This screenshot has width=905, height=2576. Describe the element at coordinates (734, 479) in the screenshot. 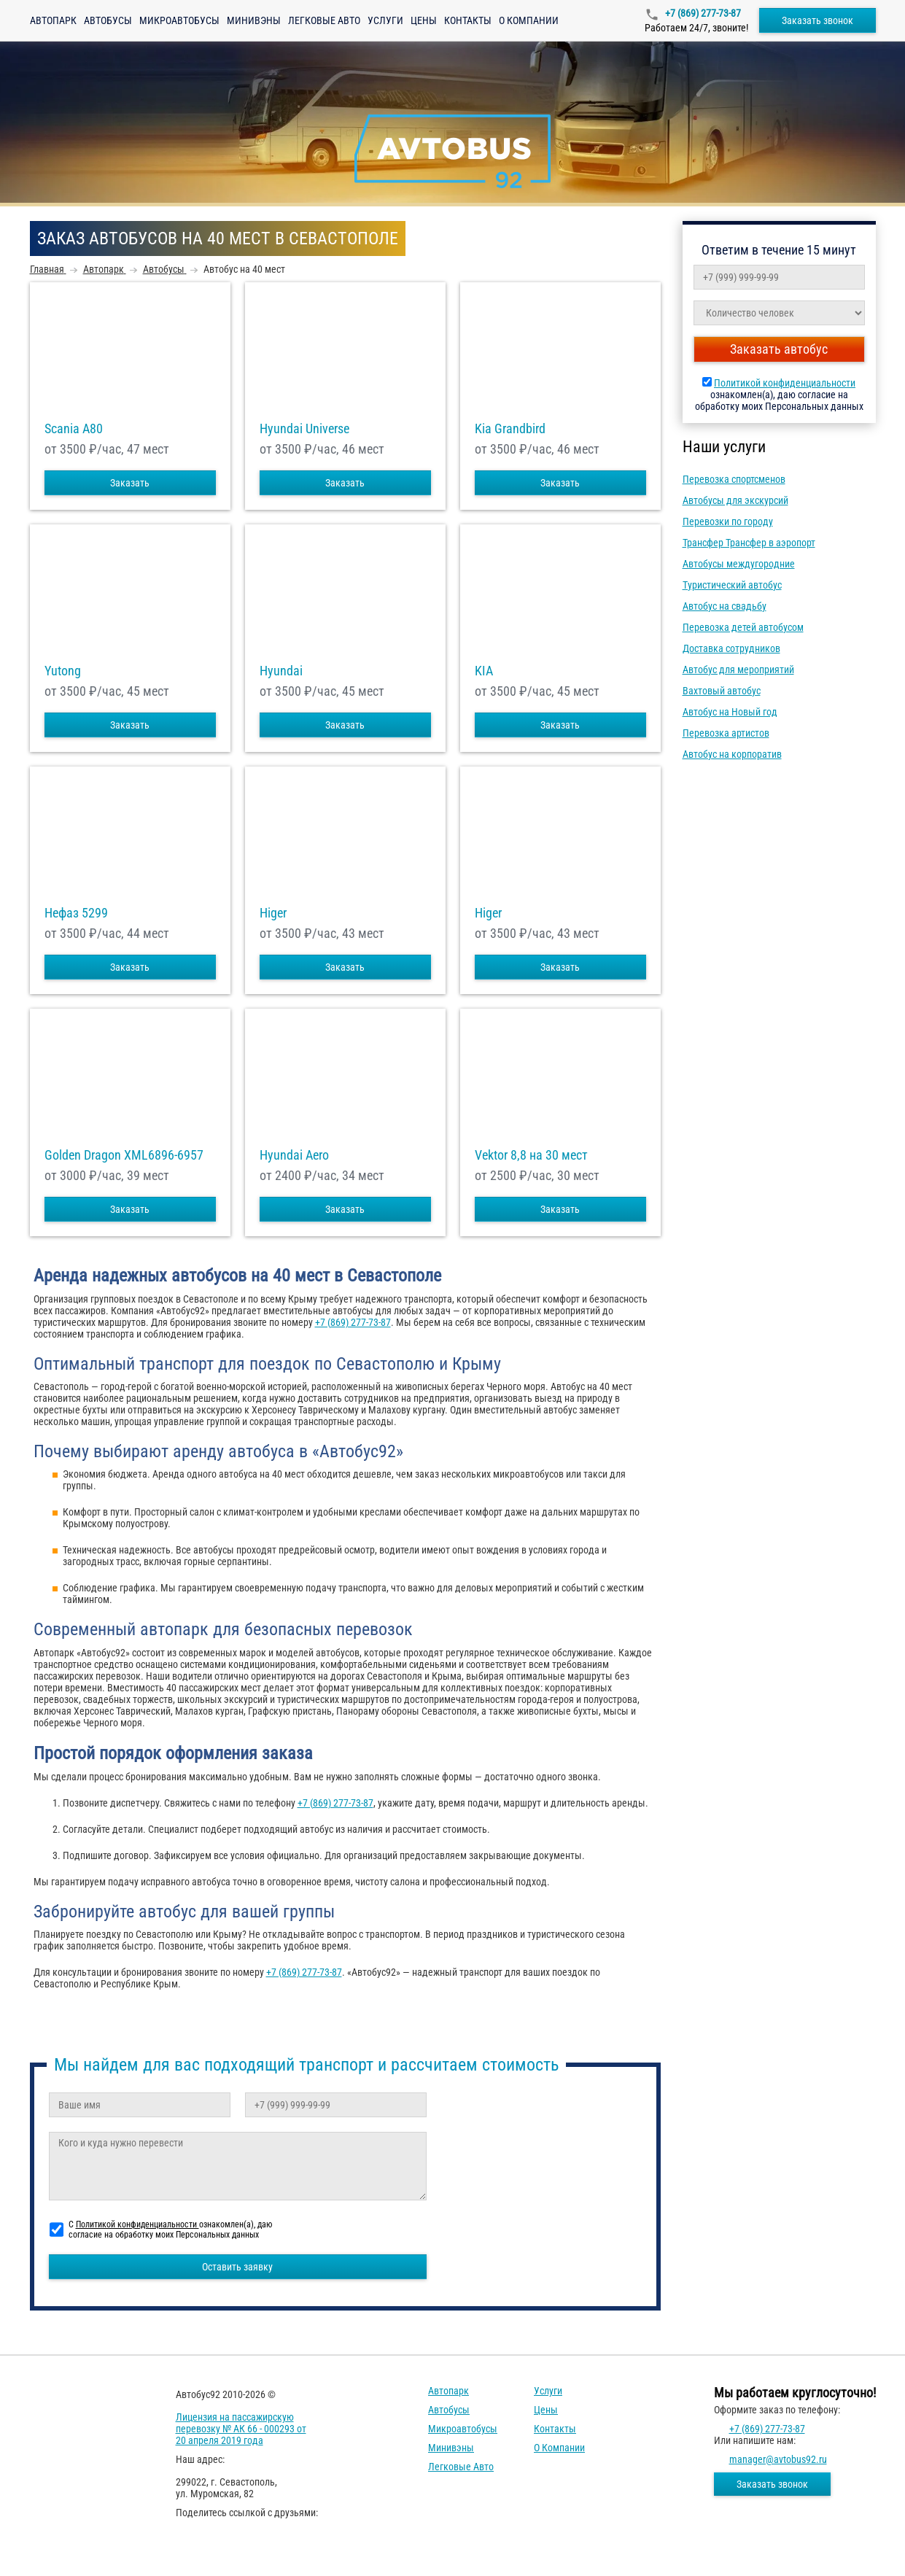

I see `Перевозка спортсменов` at that location.